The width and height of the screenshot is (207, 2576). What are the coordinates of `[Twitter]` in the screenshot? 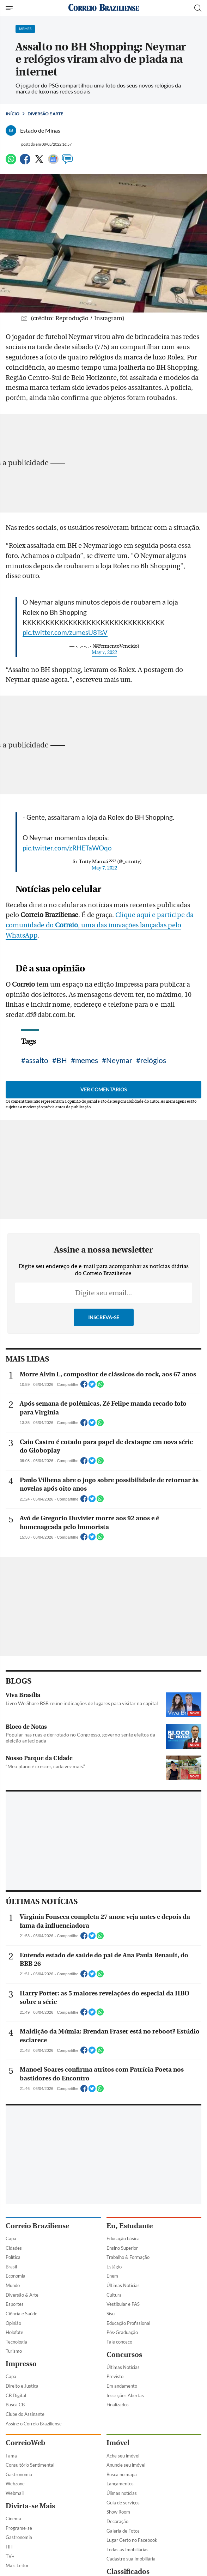 It's located at (39, 162).